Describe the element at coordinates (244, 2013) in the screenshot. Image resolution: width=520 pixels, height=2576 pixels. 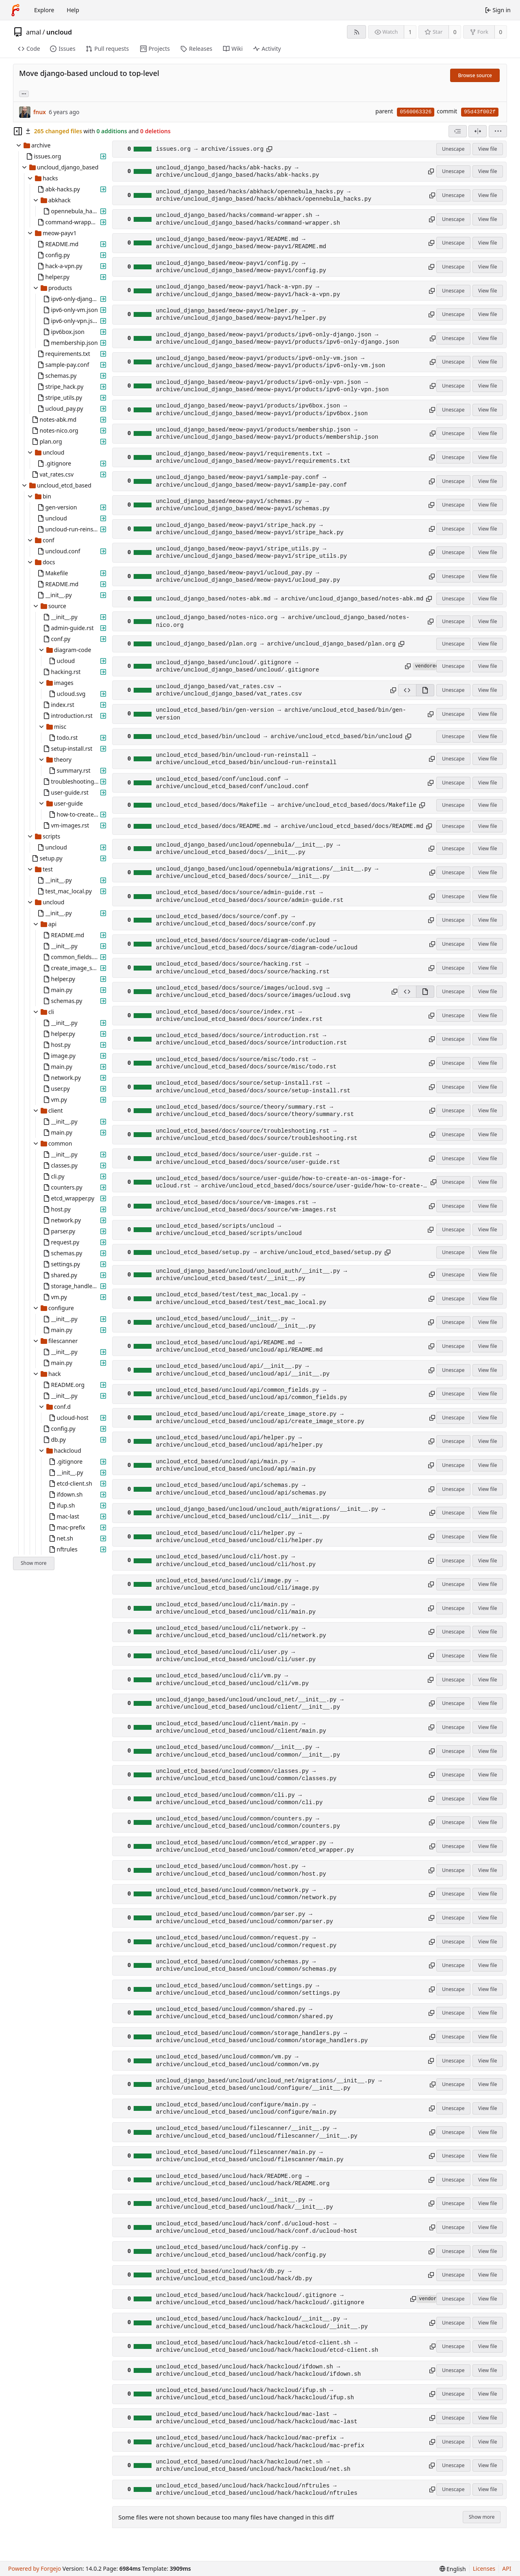
I see `uncloud_etcd_based/uncloud/common/shared.py → archive/uncloud_etcd_based/uncloud/common/shared.py` at that location.